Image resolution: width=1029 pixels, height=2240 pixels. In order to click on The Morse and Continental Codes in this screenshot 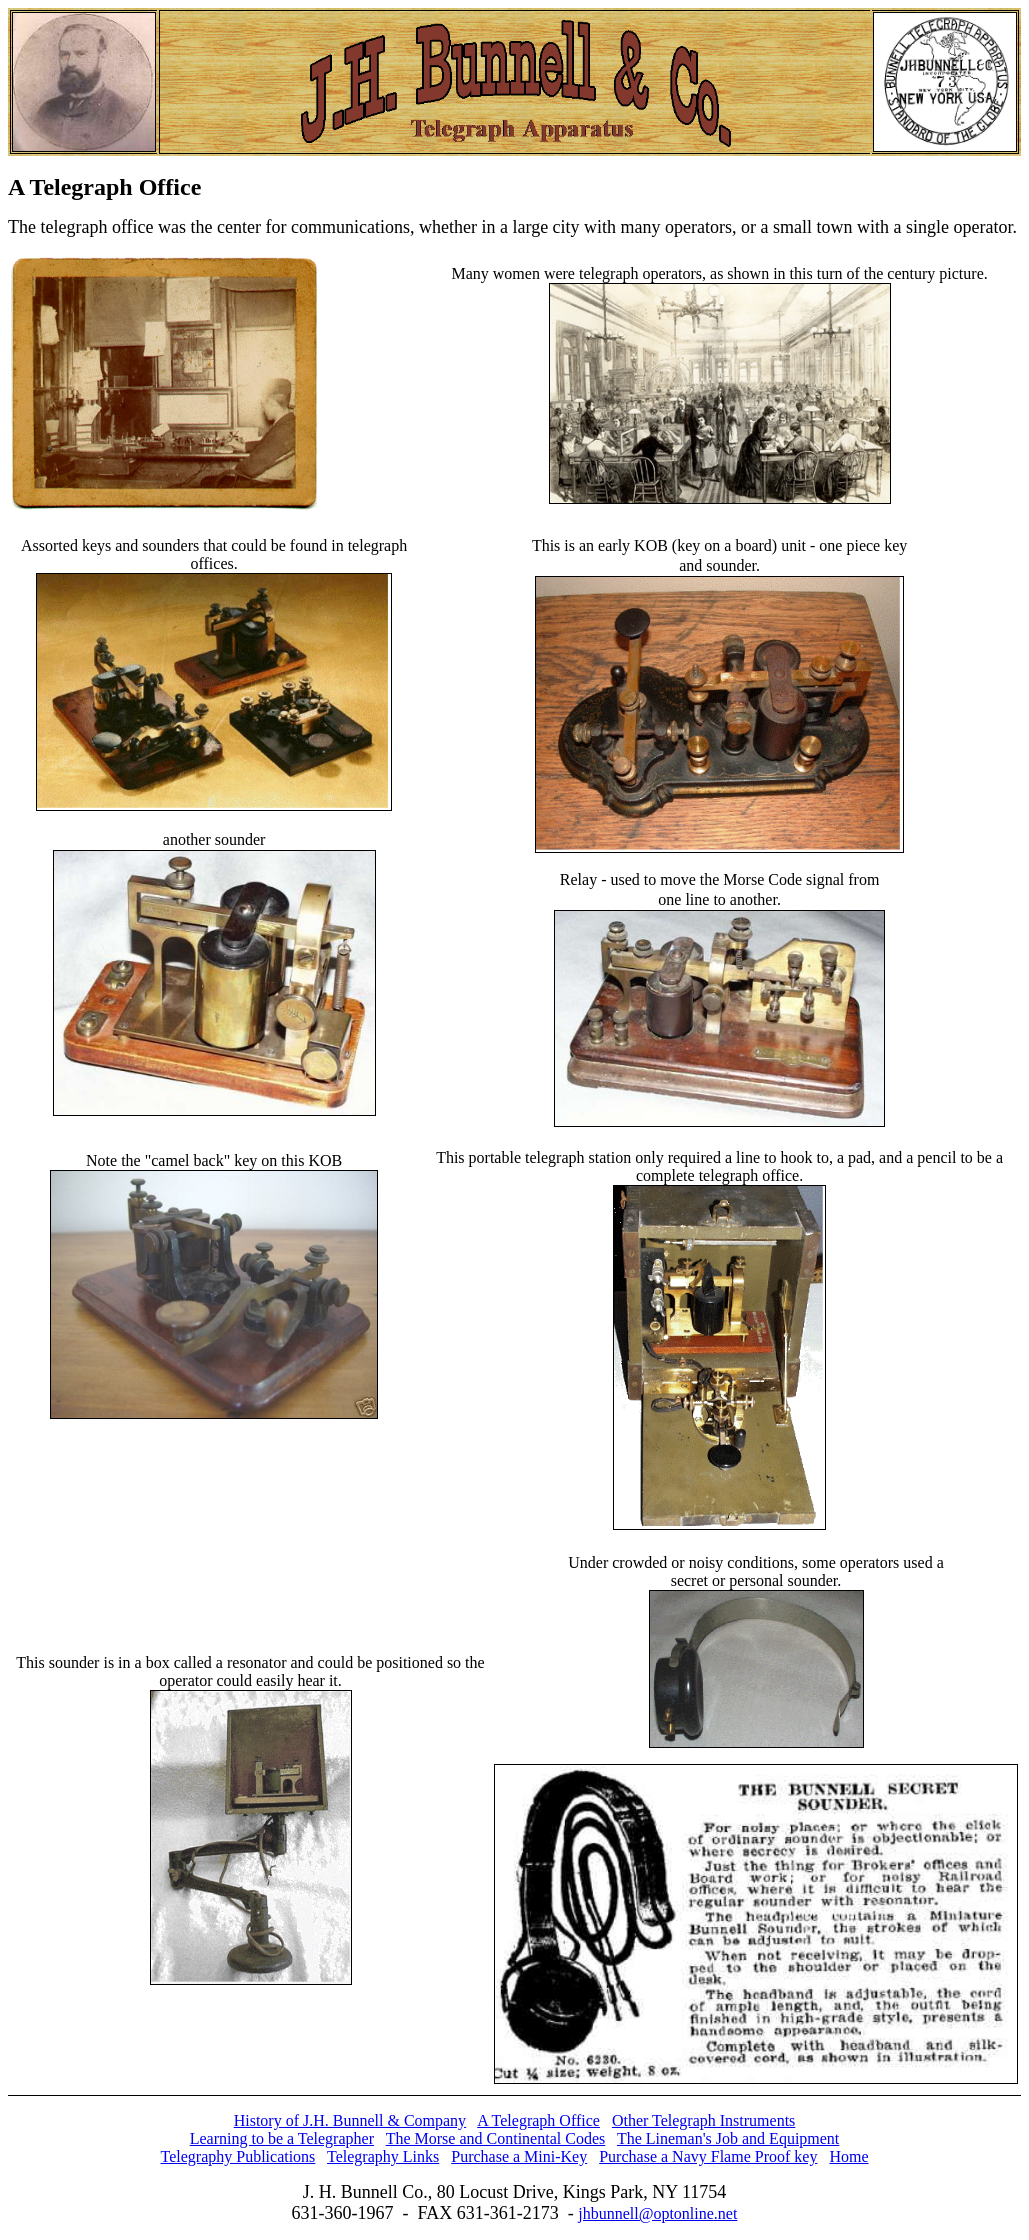, I will do `click(496, 2138)`.